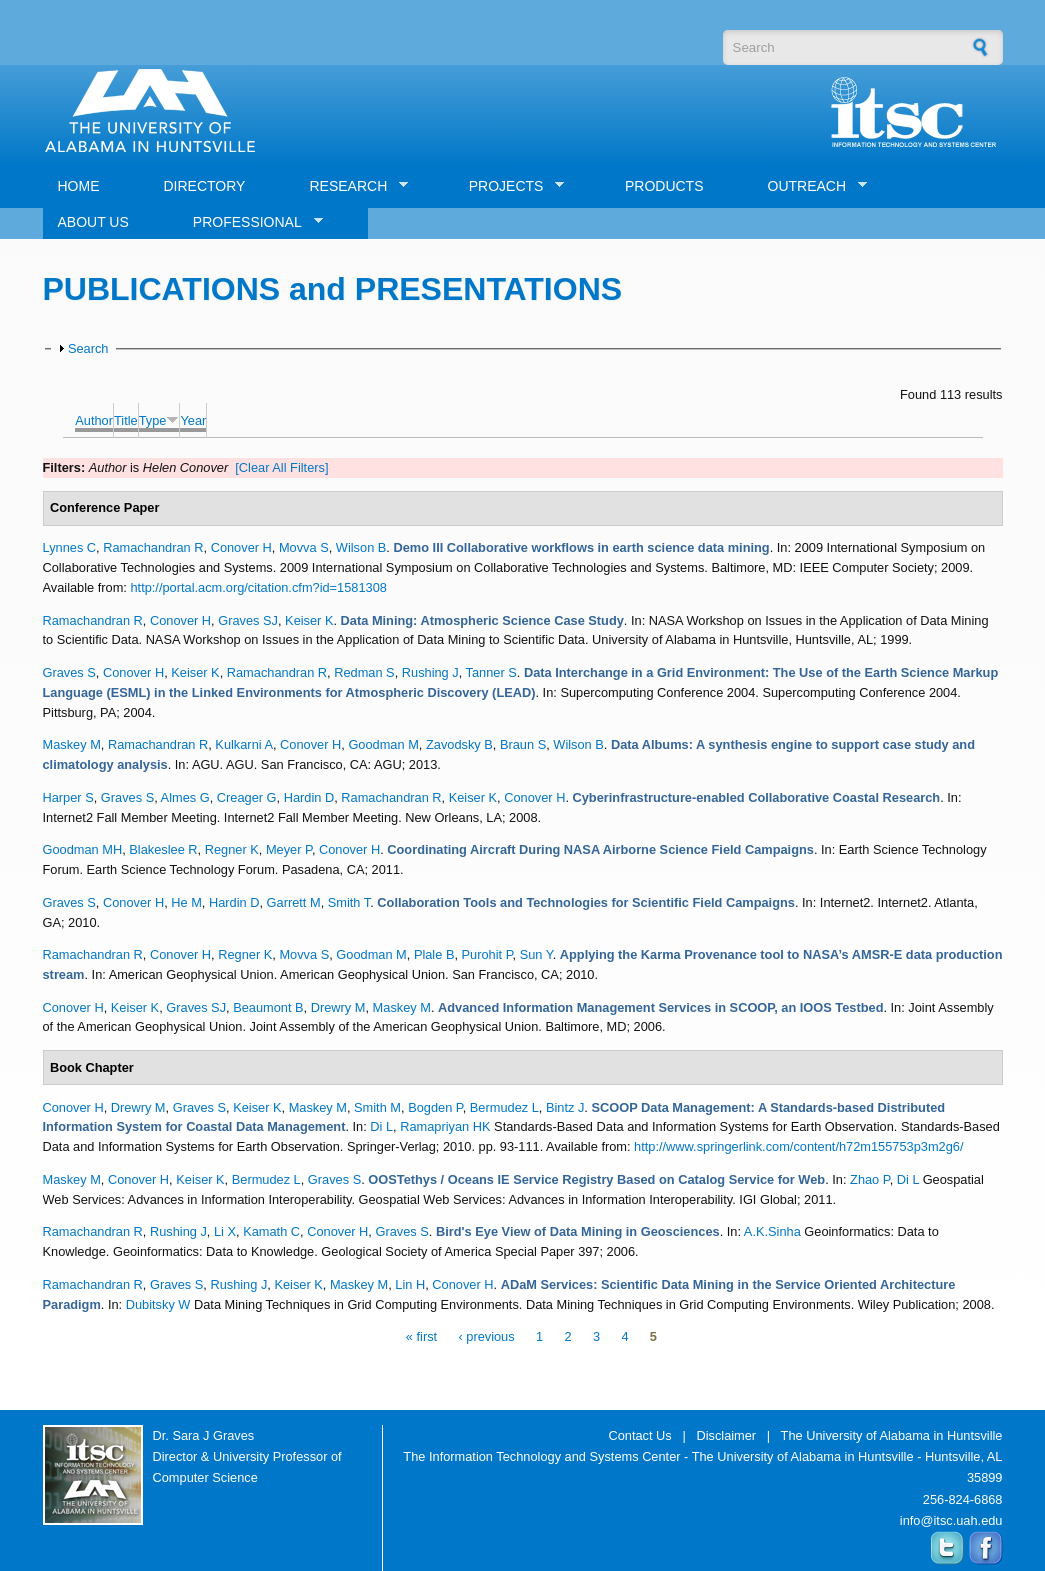 This screenshot has height=1571, width=1045. Describe the element at coordinates (163, 849) in the screenshot. I see `Blakeslee R` at that location.